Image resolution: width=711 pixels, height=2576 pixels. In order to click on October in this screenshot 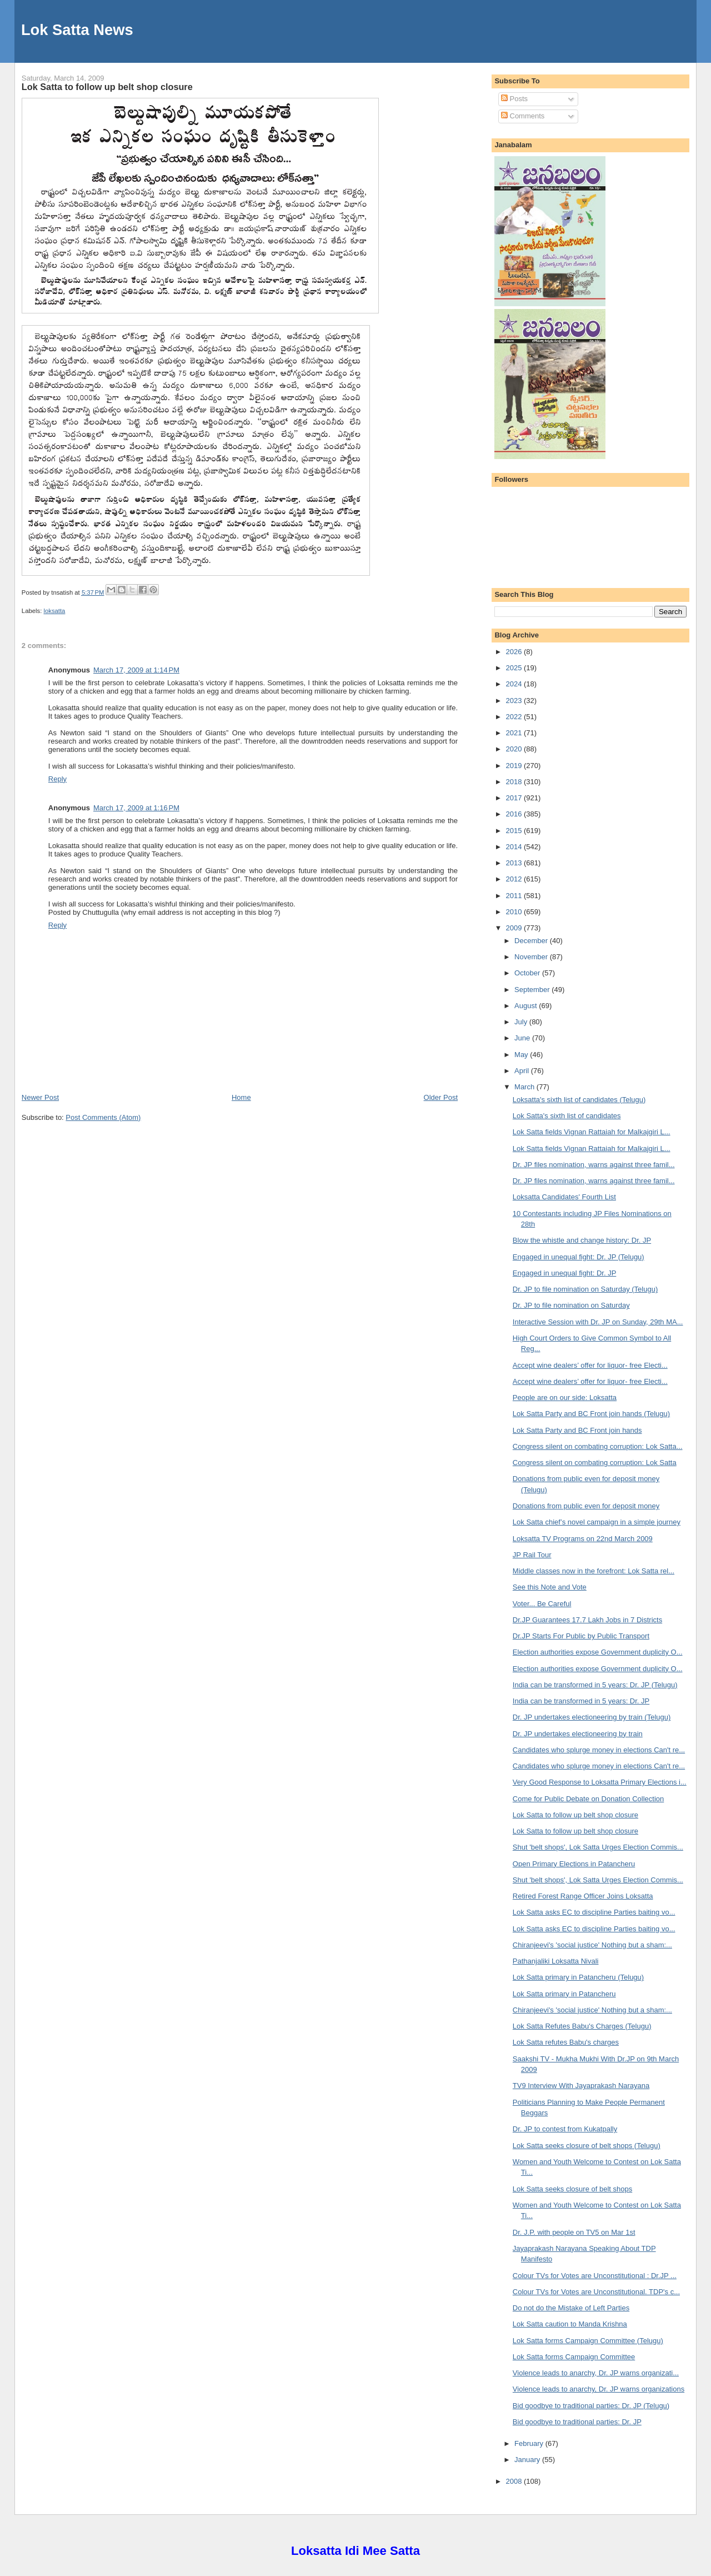, I will do `click(528, 973)`.